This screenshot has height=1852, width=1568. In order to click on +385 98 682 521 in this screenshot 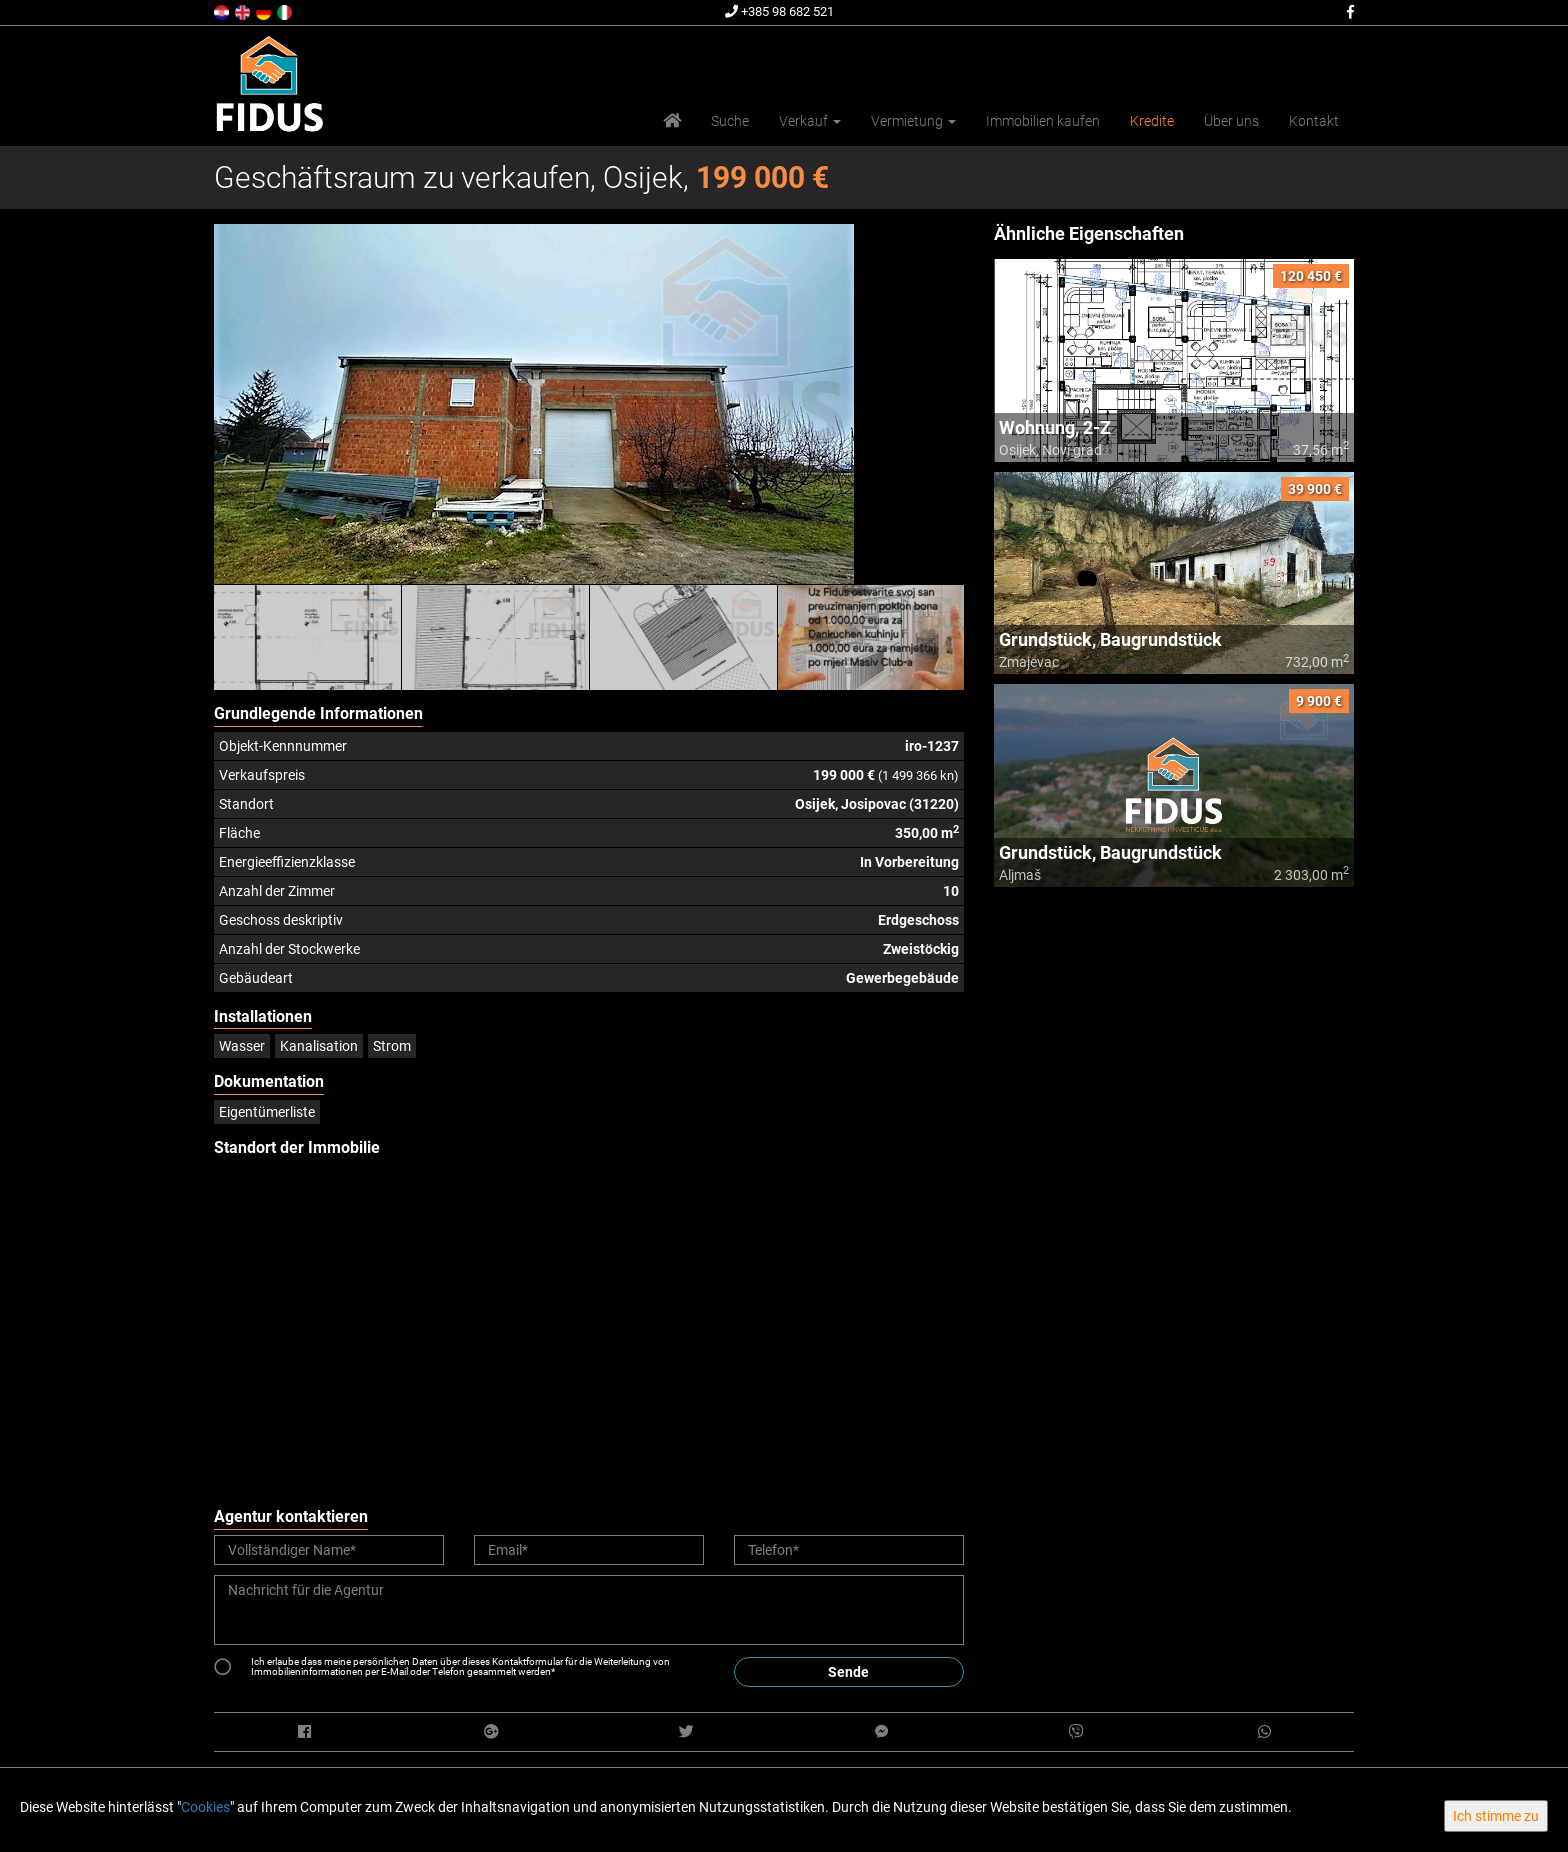, I will do `click(779, 11)`.